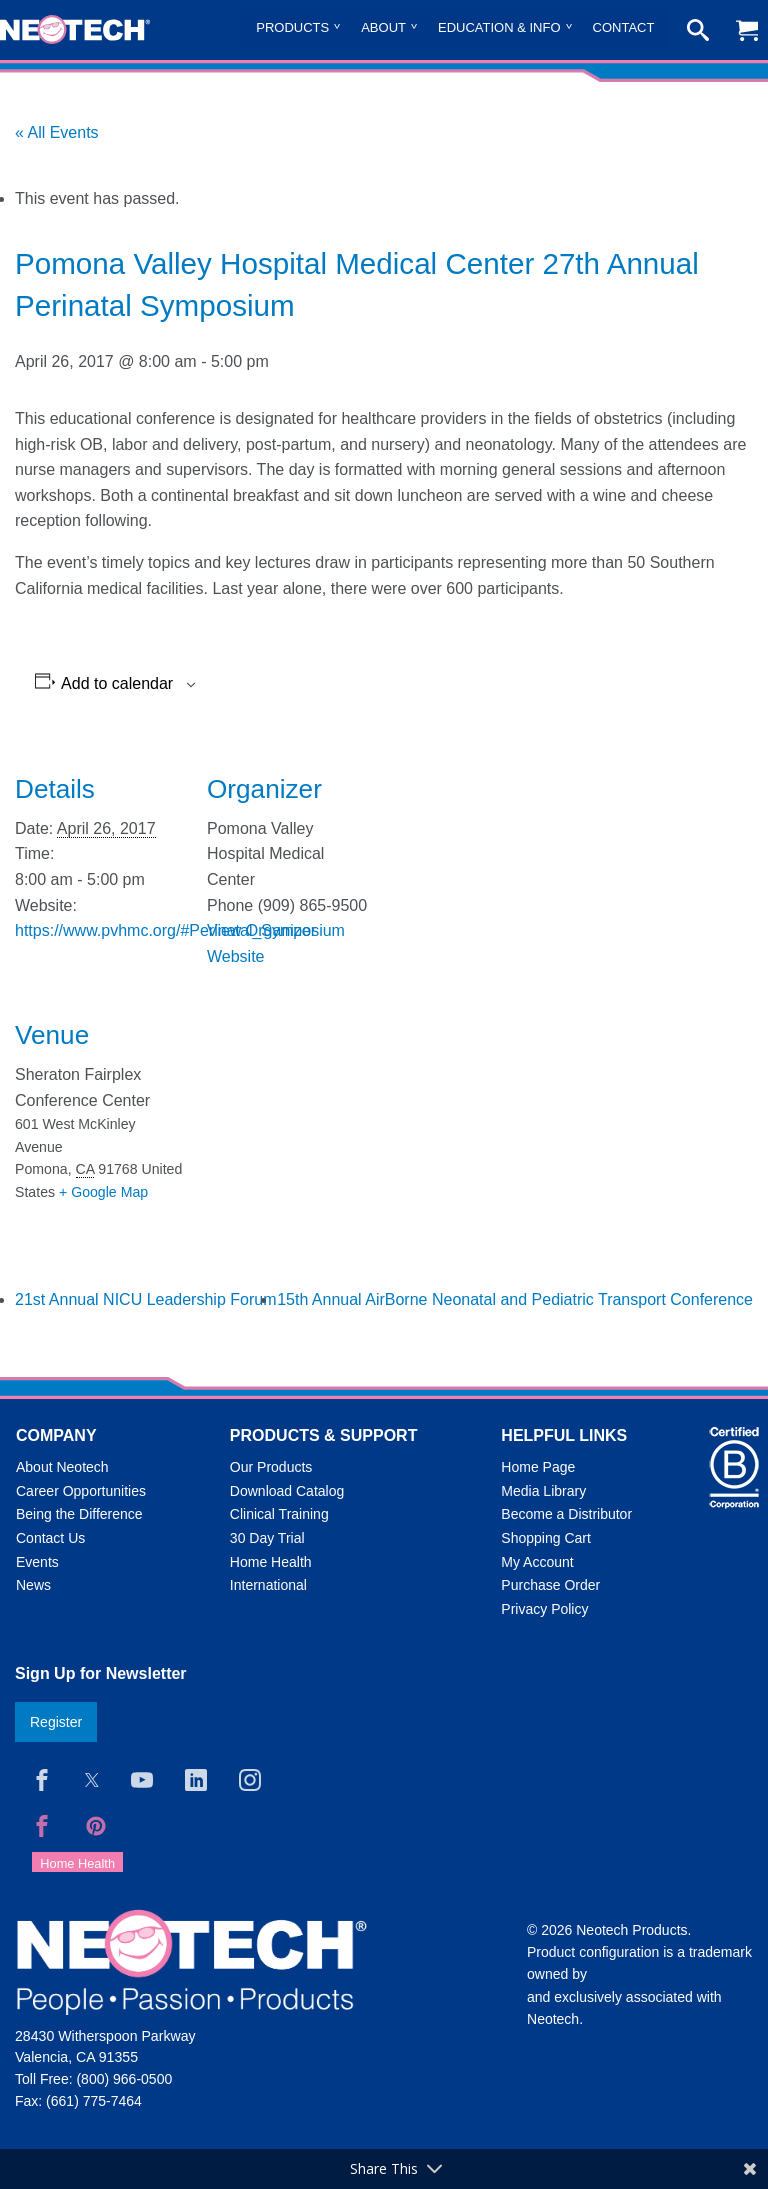 The image size is (768, 2189). What do you see at coordinates (624, 27) in the screenshot?
I see `Contact [menuitem]` at bounding box center [624, 27].